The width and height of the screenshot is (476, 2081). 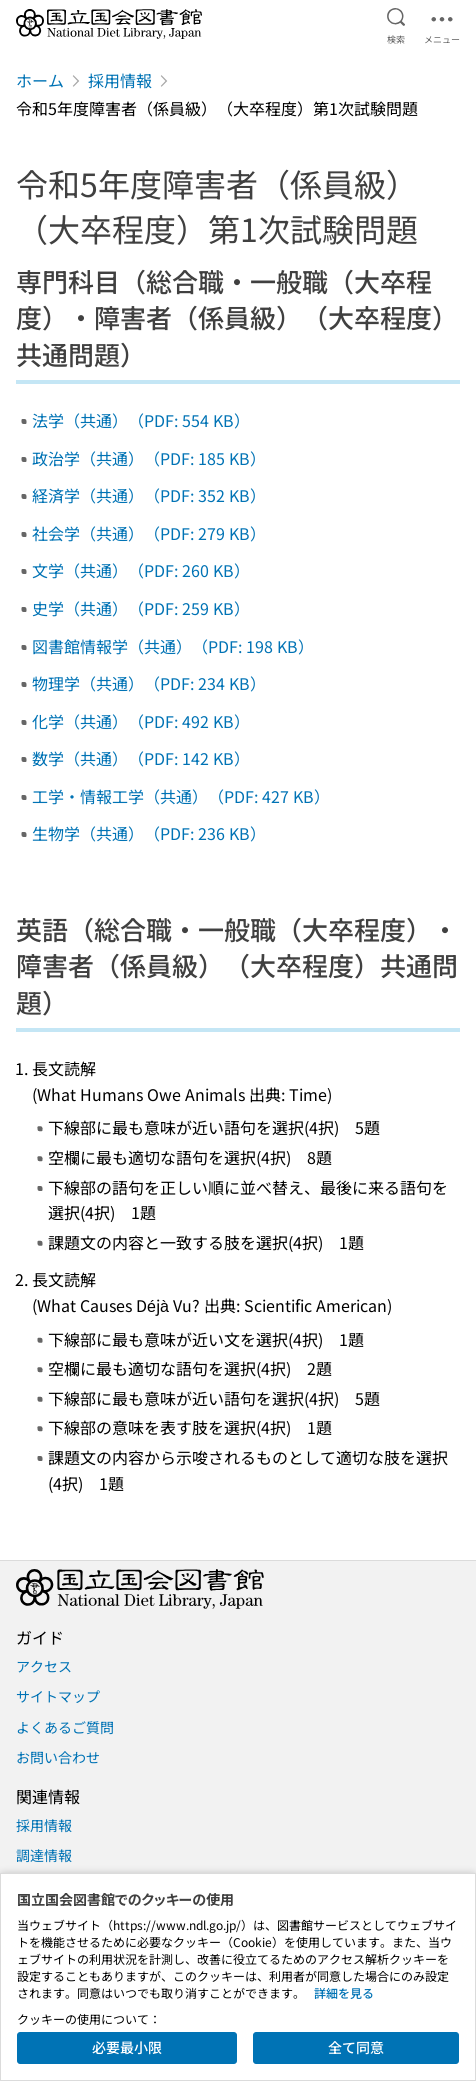 What do you see at coordinates (141, 420) in the screenshot?
I see `法学（共通）（PDF: 554 KB）` at bounding box center [141, 420].